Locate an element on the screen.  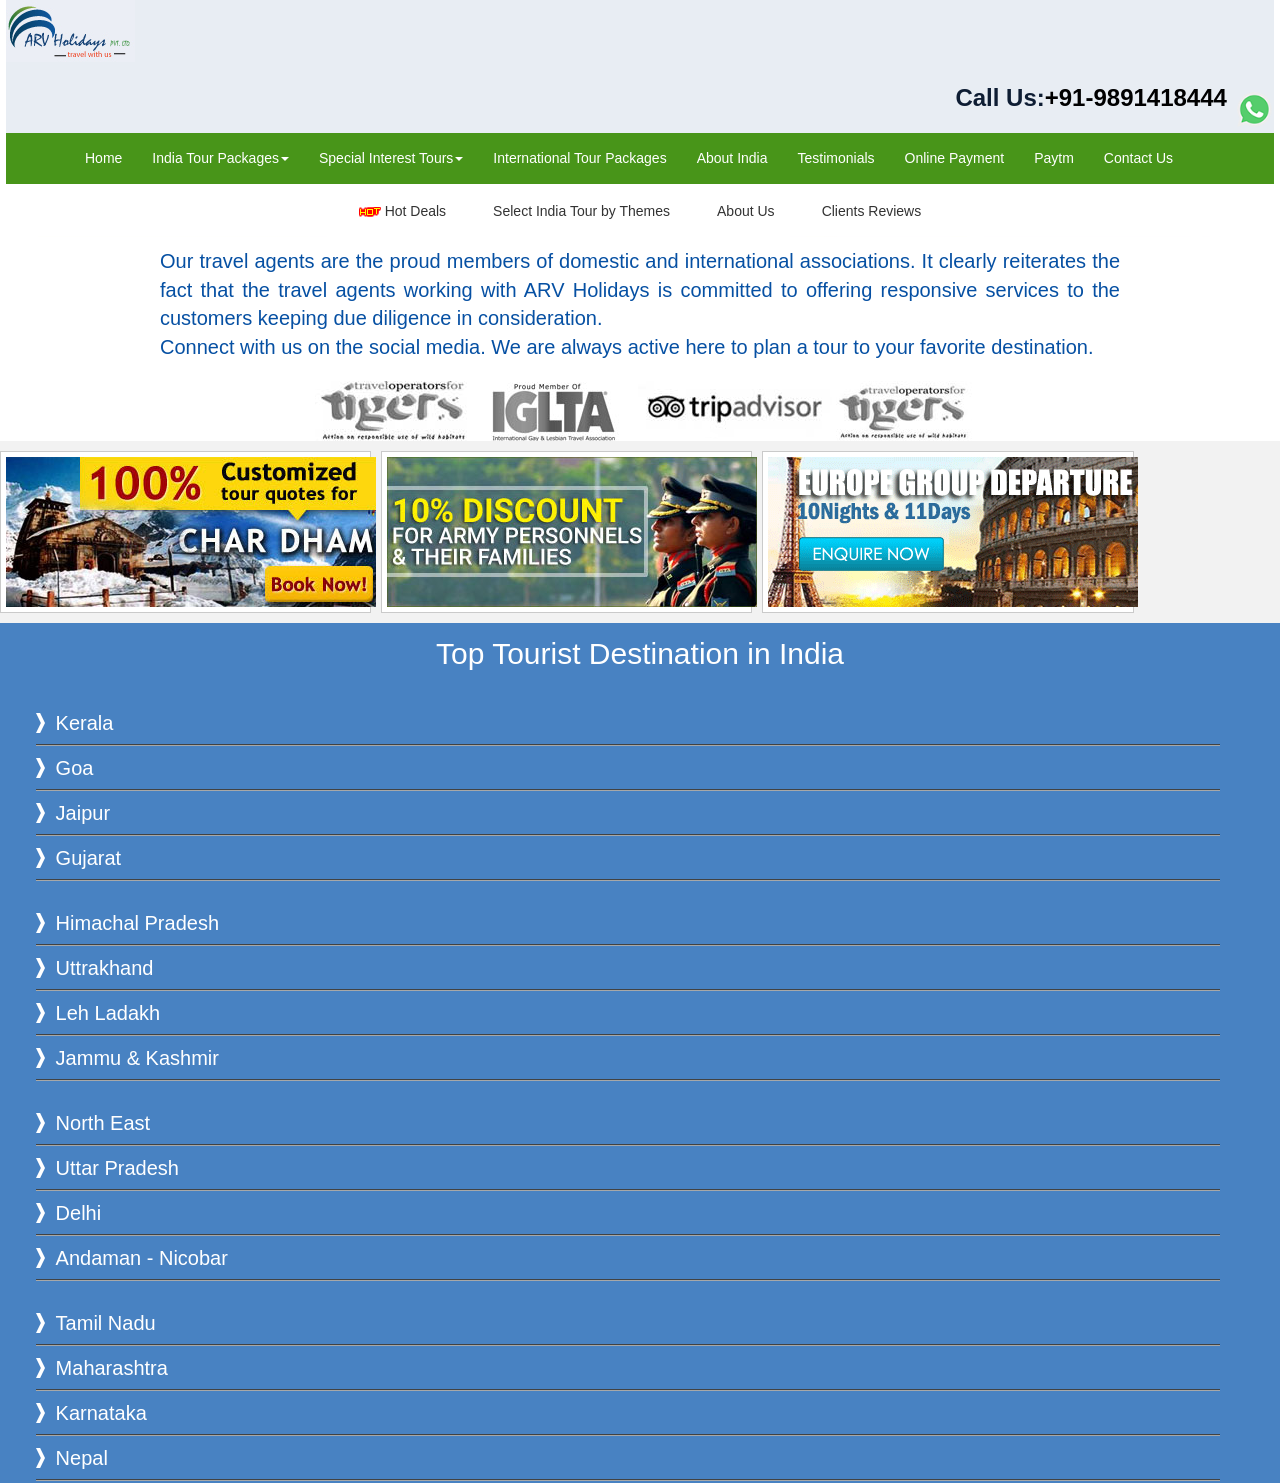
Karnataka is located at coordinates (101, 1413).